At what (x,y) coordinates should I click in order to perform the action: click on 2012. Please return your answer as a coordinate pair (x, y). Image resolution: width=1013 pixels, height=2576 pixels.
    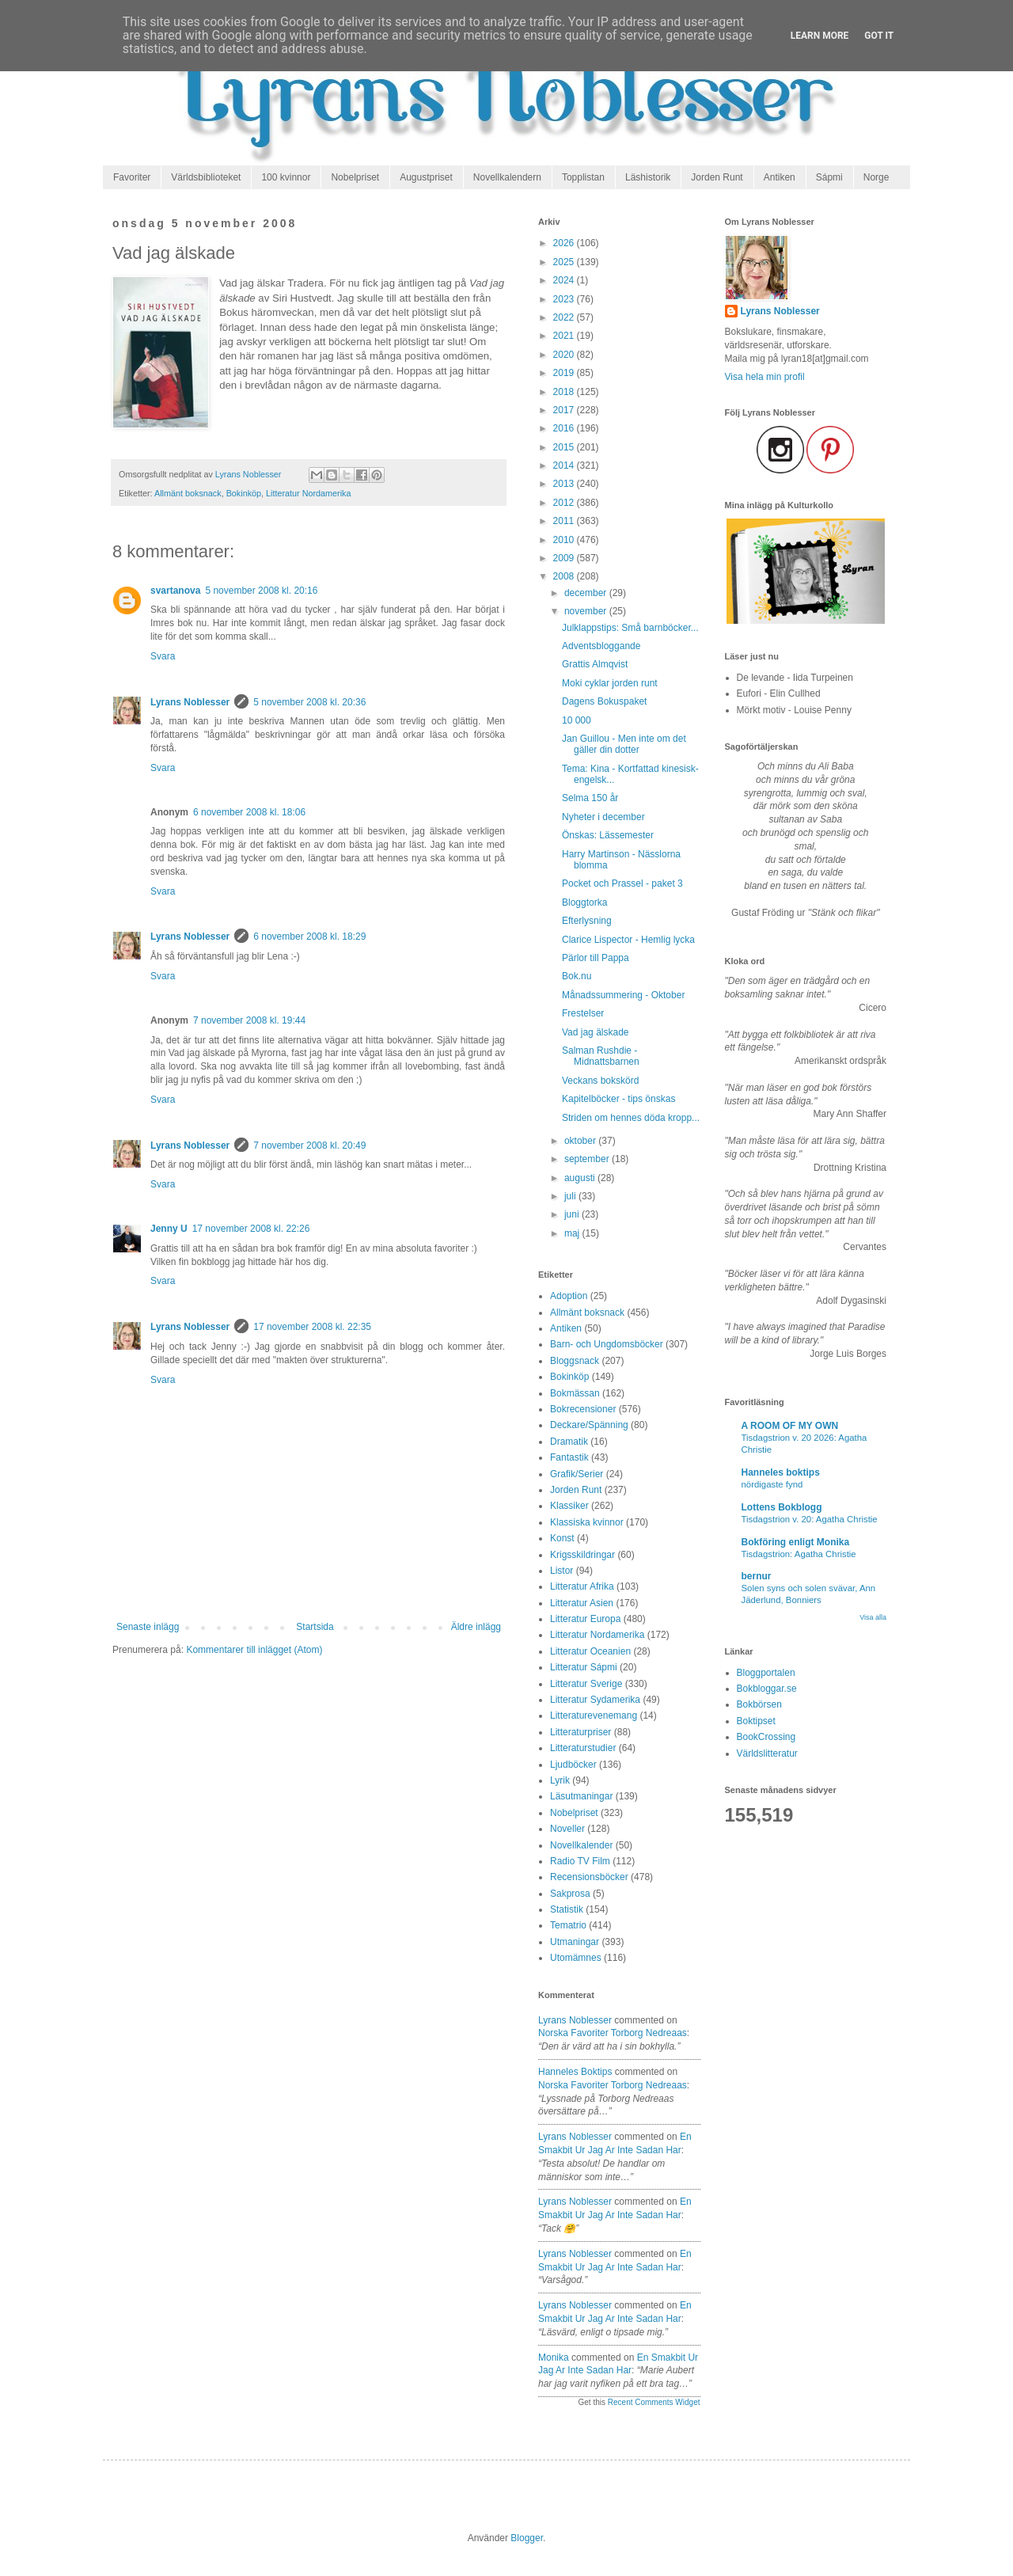
    Looking at the image, I should click on (565, 502).